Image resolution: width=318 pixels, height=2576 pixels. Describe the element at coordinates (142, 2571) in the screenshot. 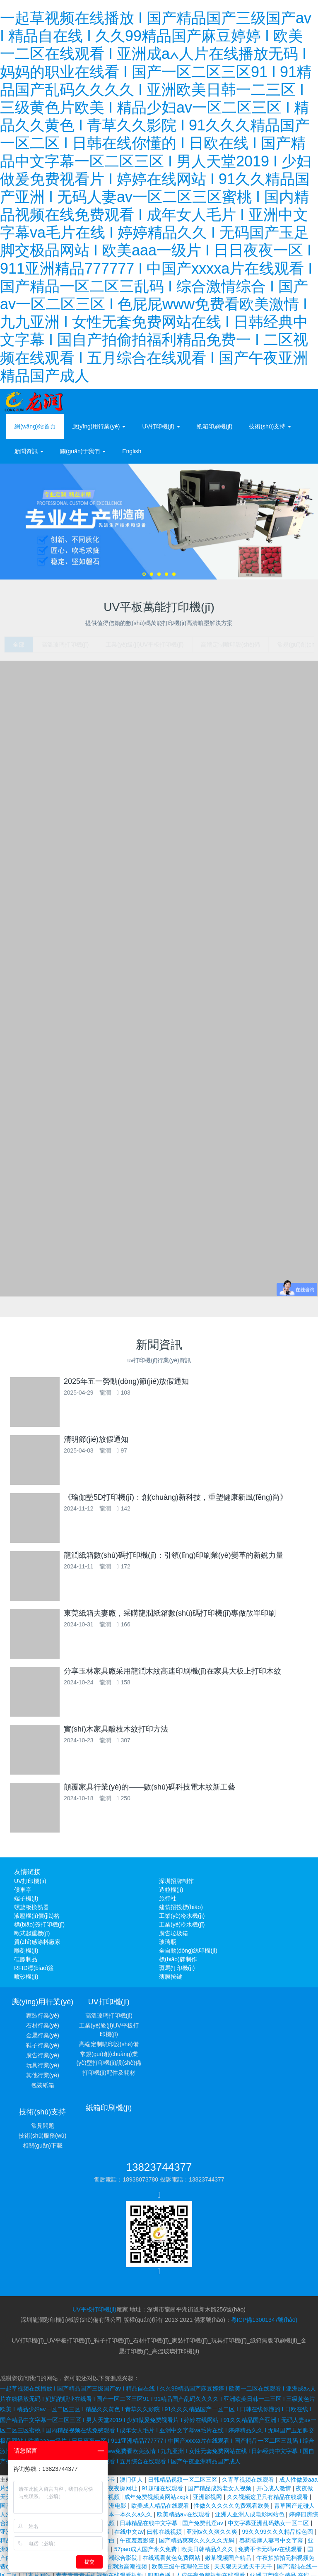

I see `热久久网` at that location.